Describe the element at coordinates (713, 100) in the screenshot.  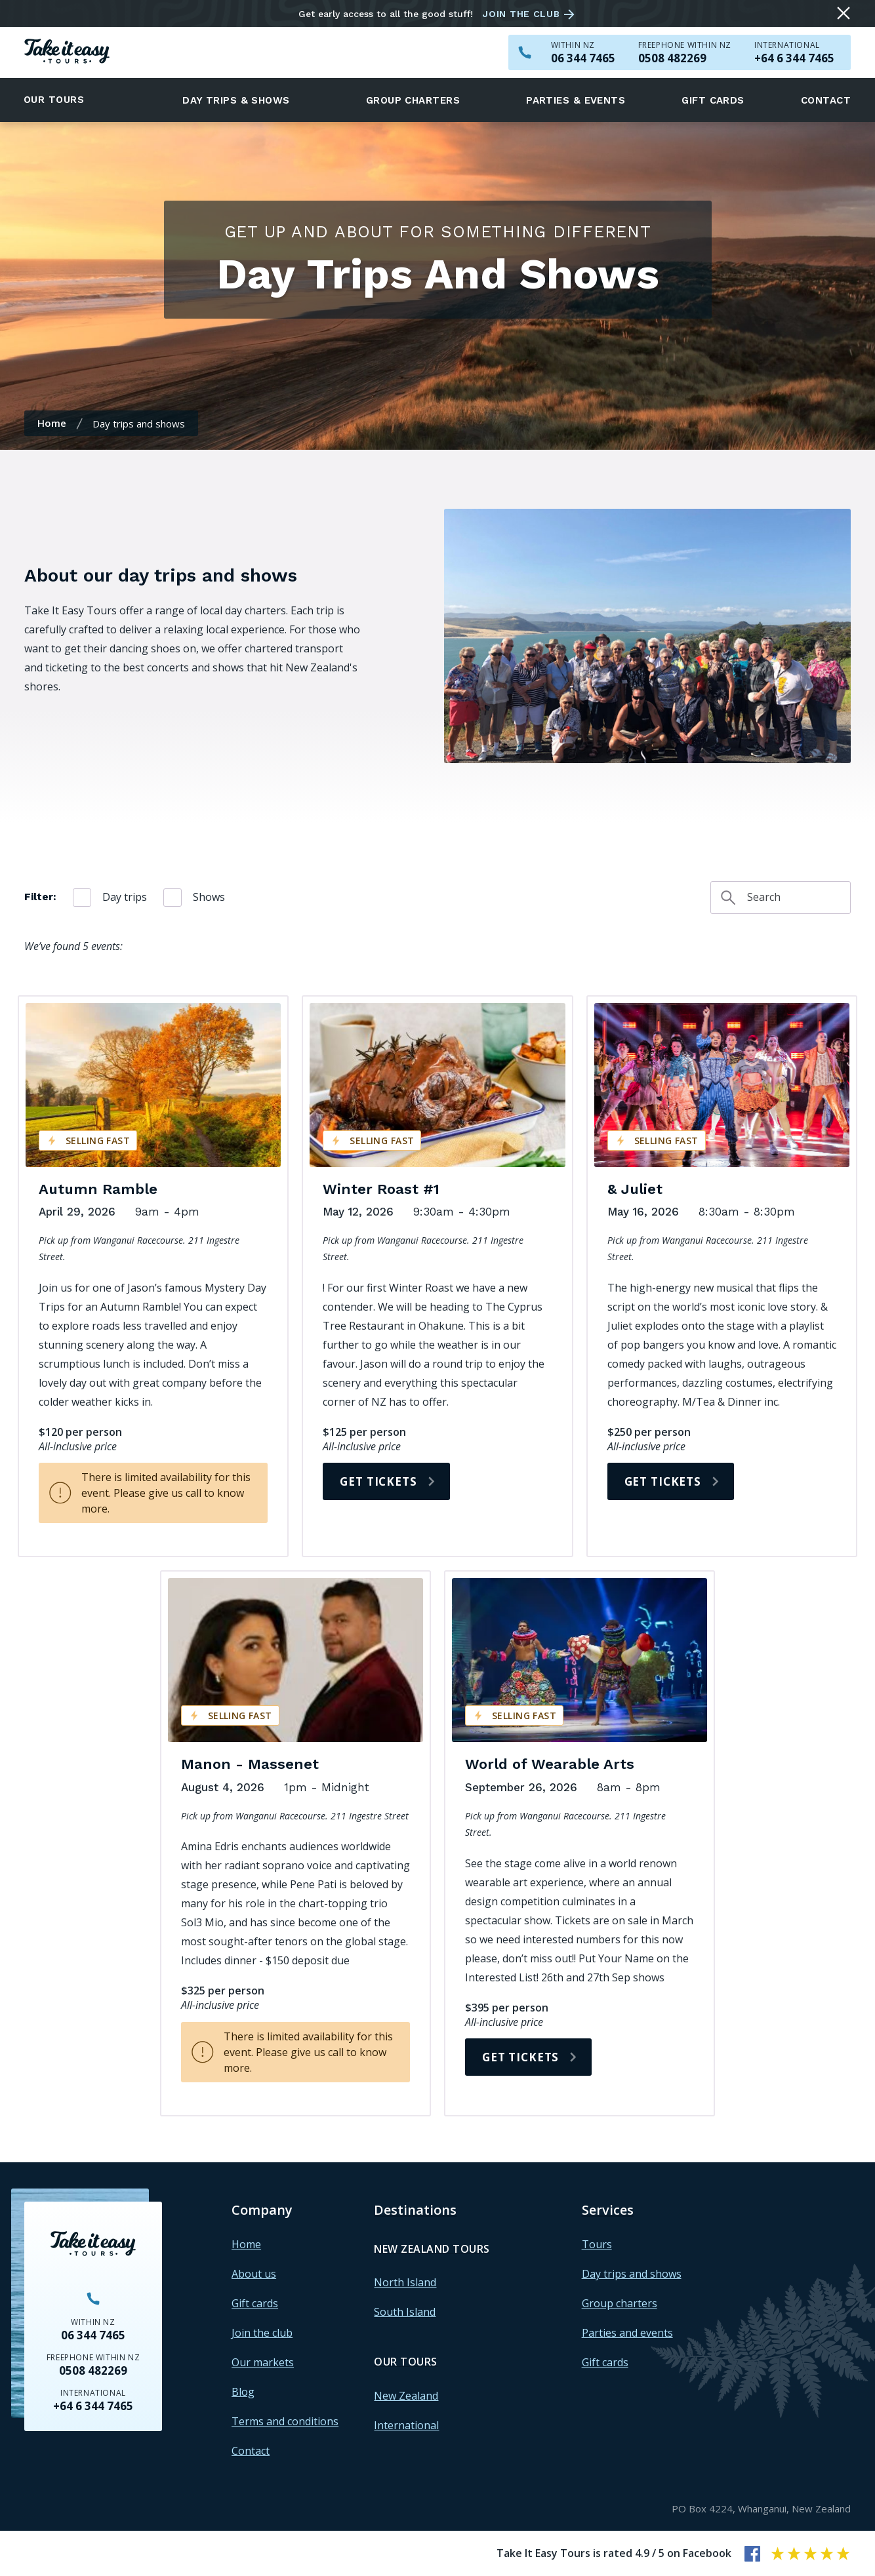
I see `Gift cards` at that location.